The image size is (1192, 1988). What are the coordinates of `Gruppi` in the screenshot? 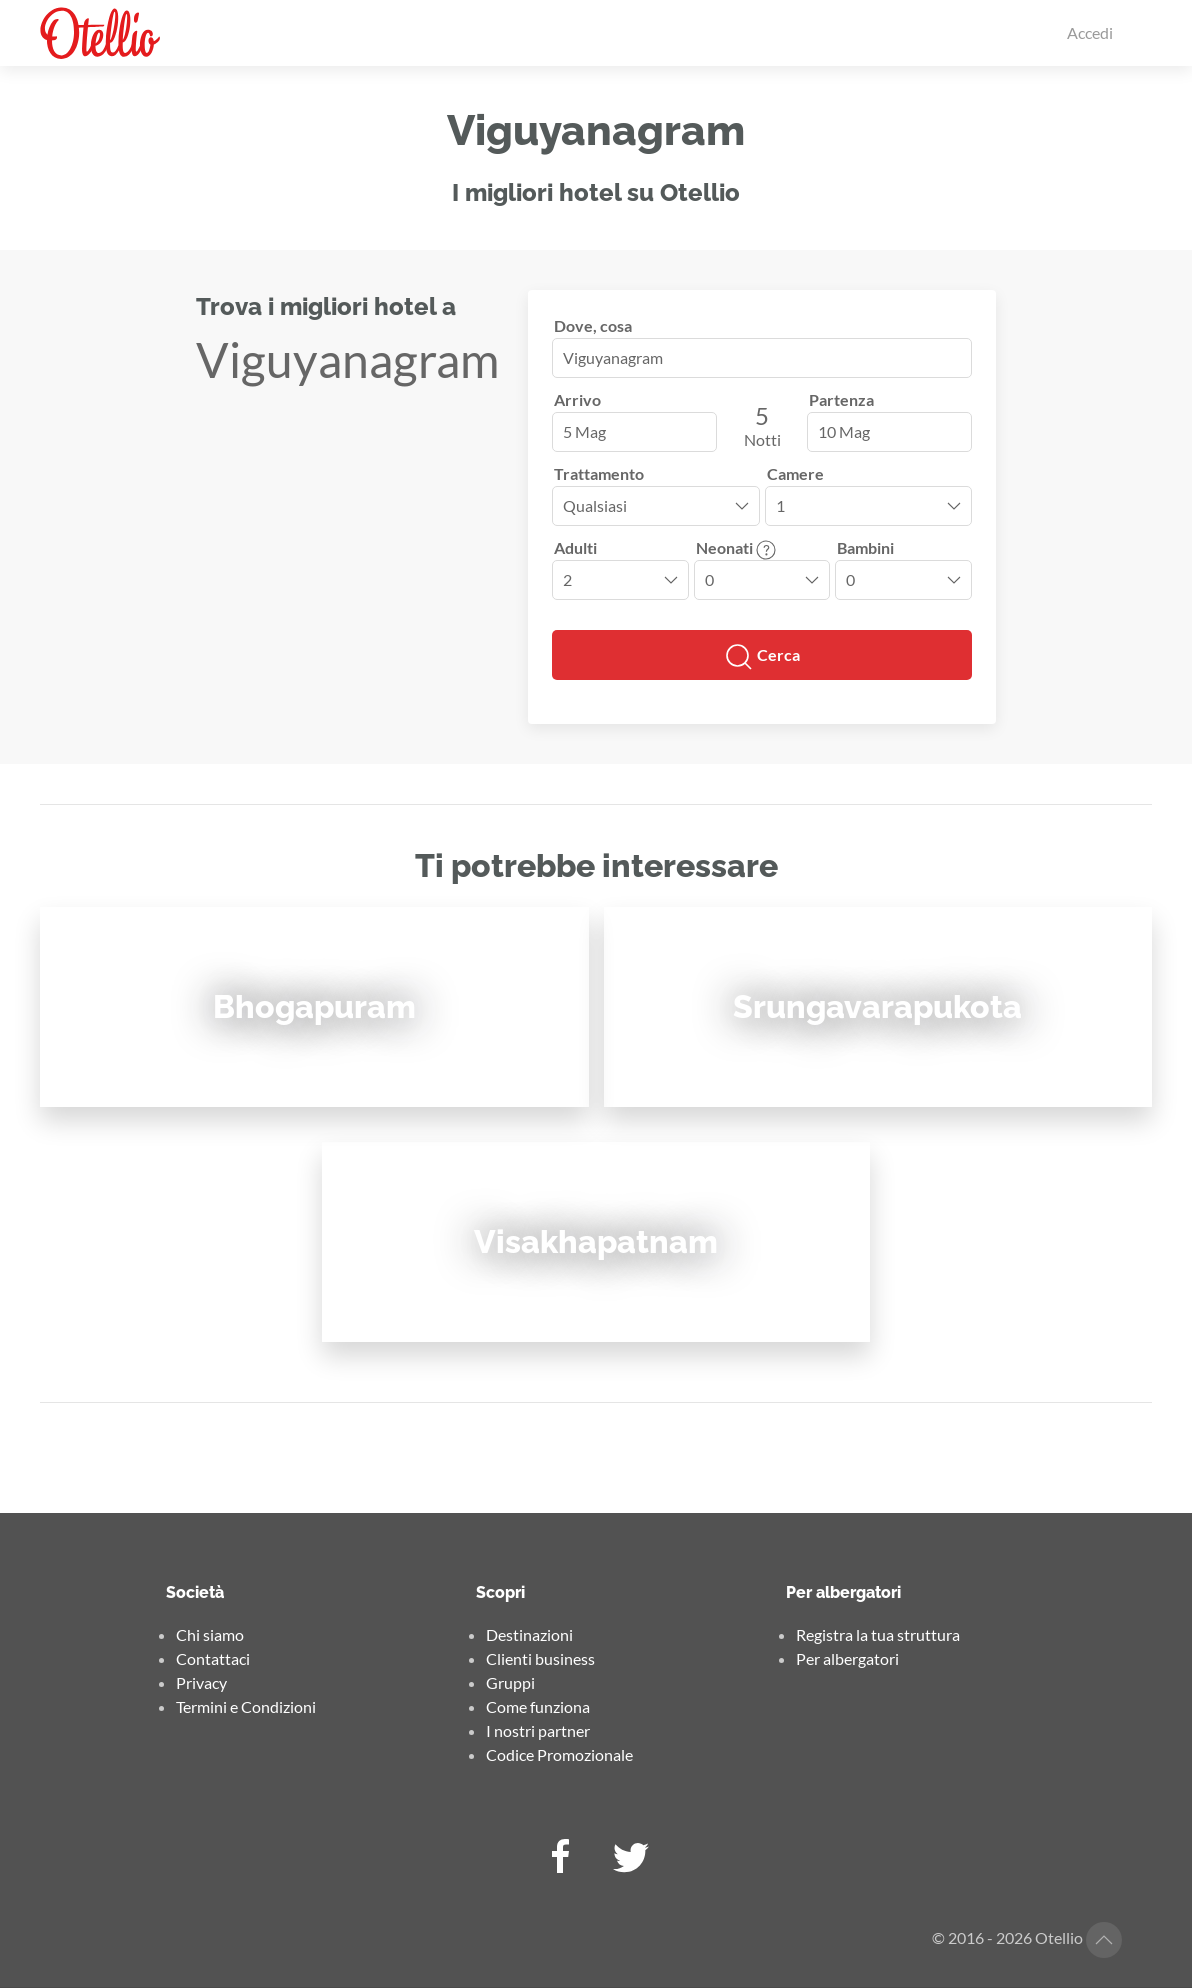 It's located at (510, 1682).